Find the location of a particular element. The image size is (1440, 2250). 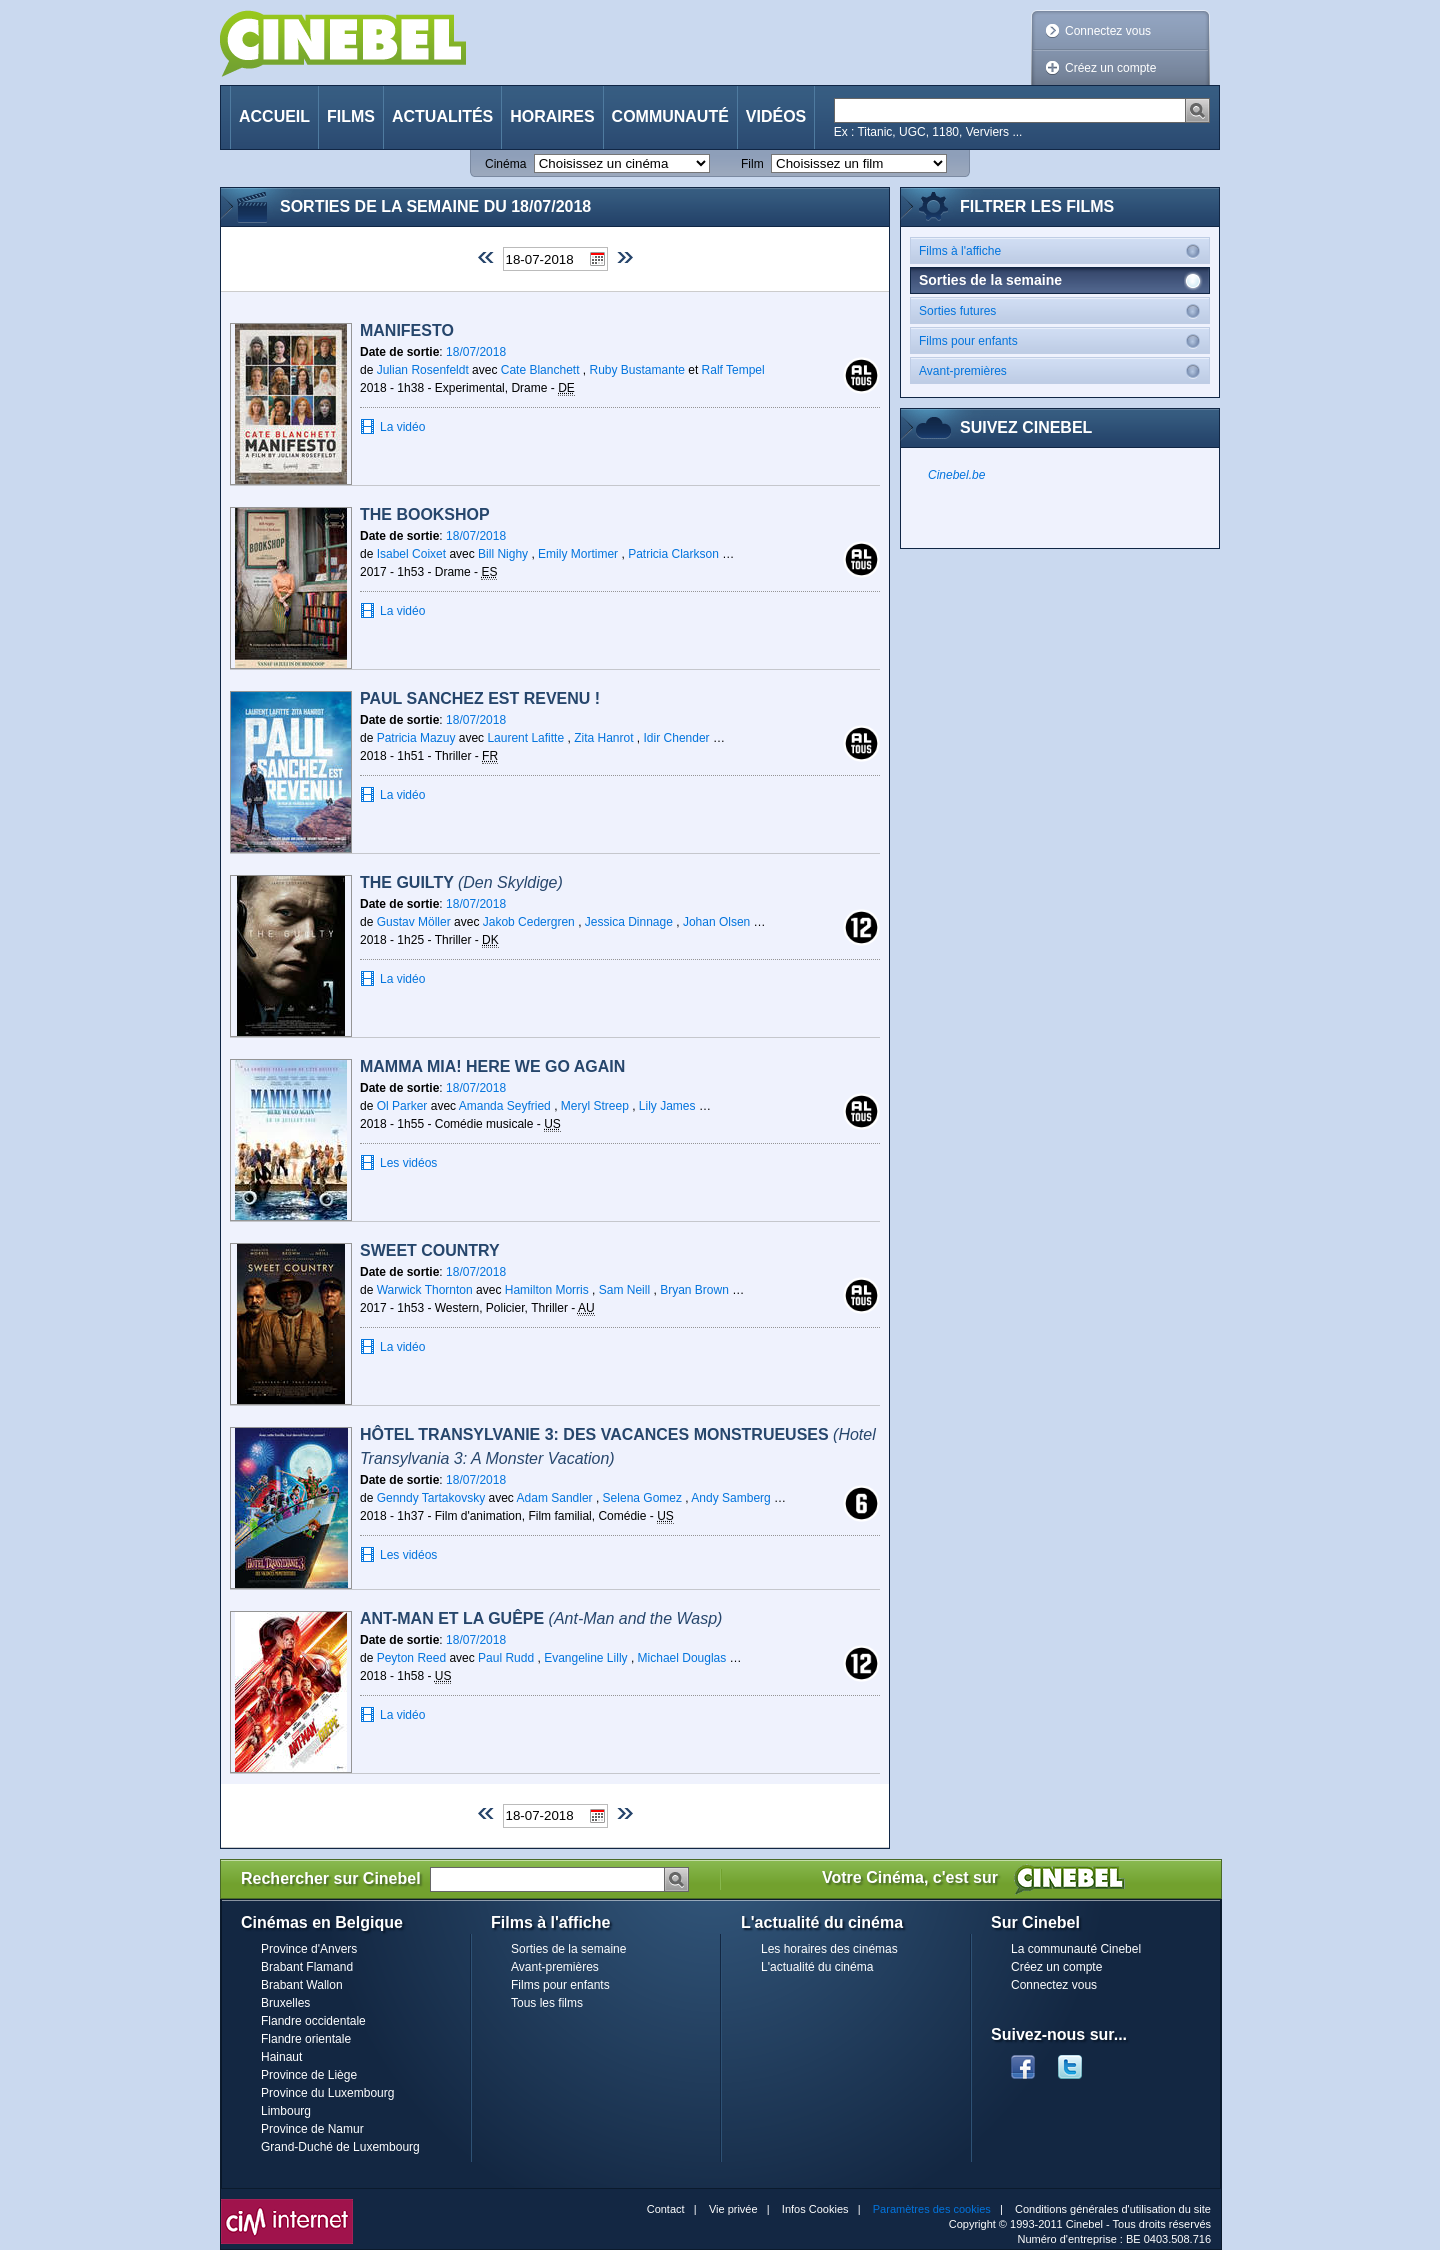

Lily James is located at coordinates (667, 1106).